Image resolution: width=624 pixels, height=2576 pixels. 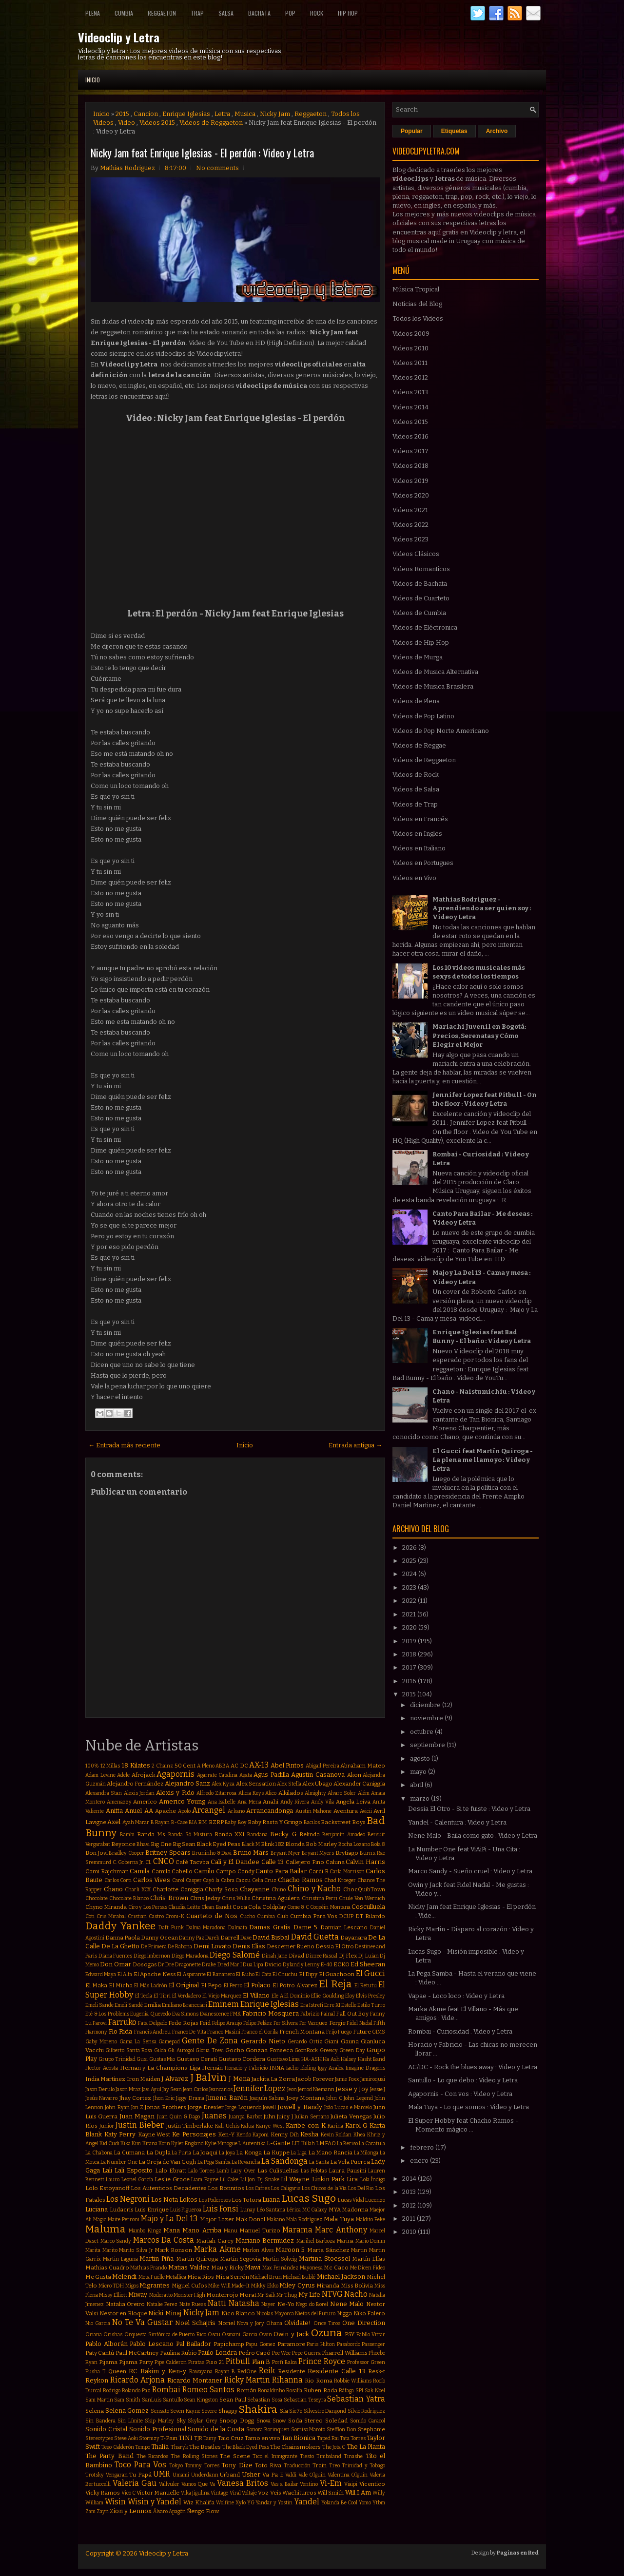 I want to click on Franco Masini, so click(x=223, y=2032).